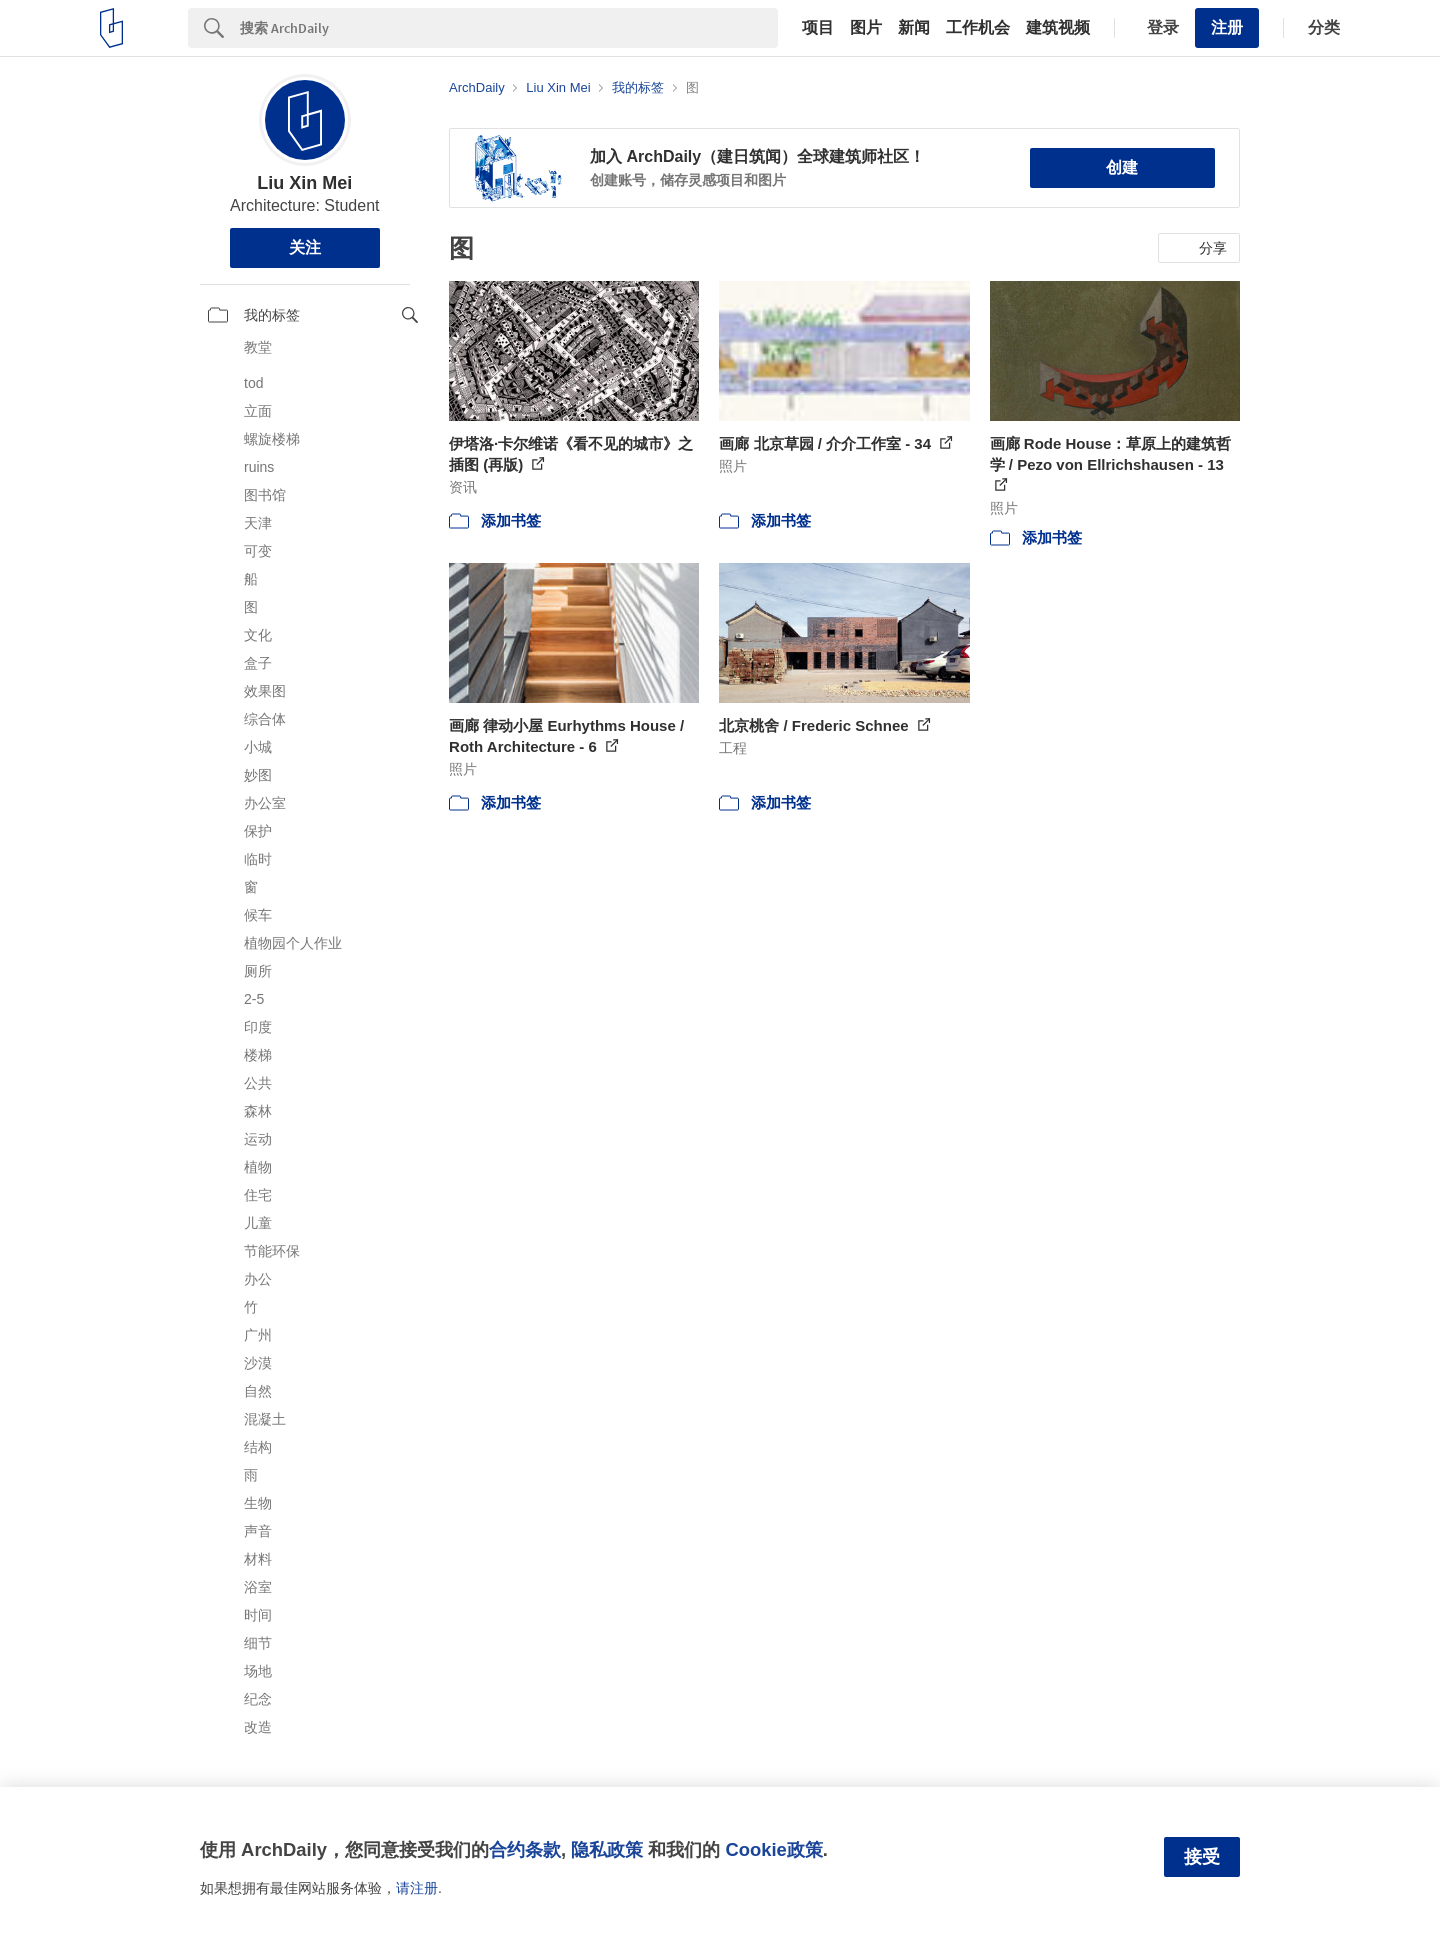  I want to click on 图片, so click(866, 28).